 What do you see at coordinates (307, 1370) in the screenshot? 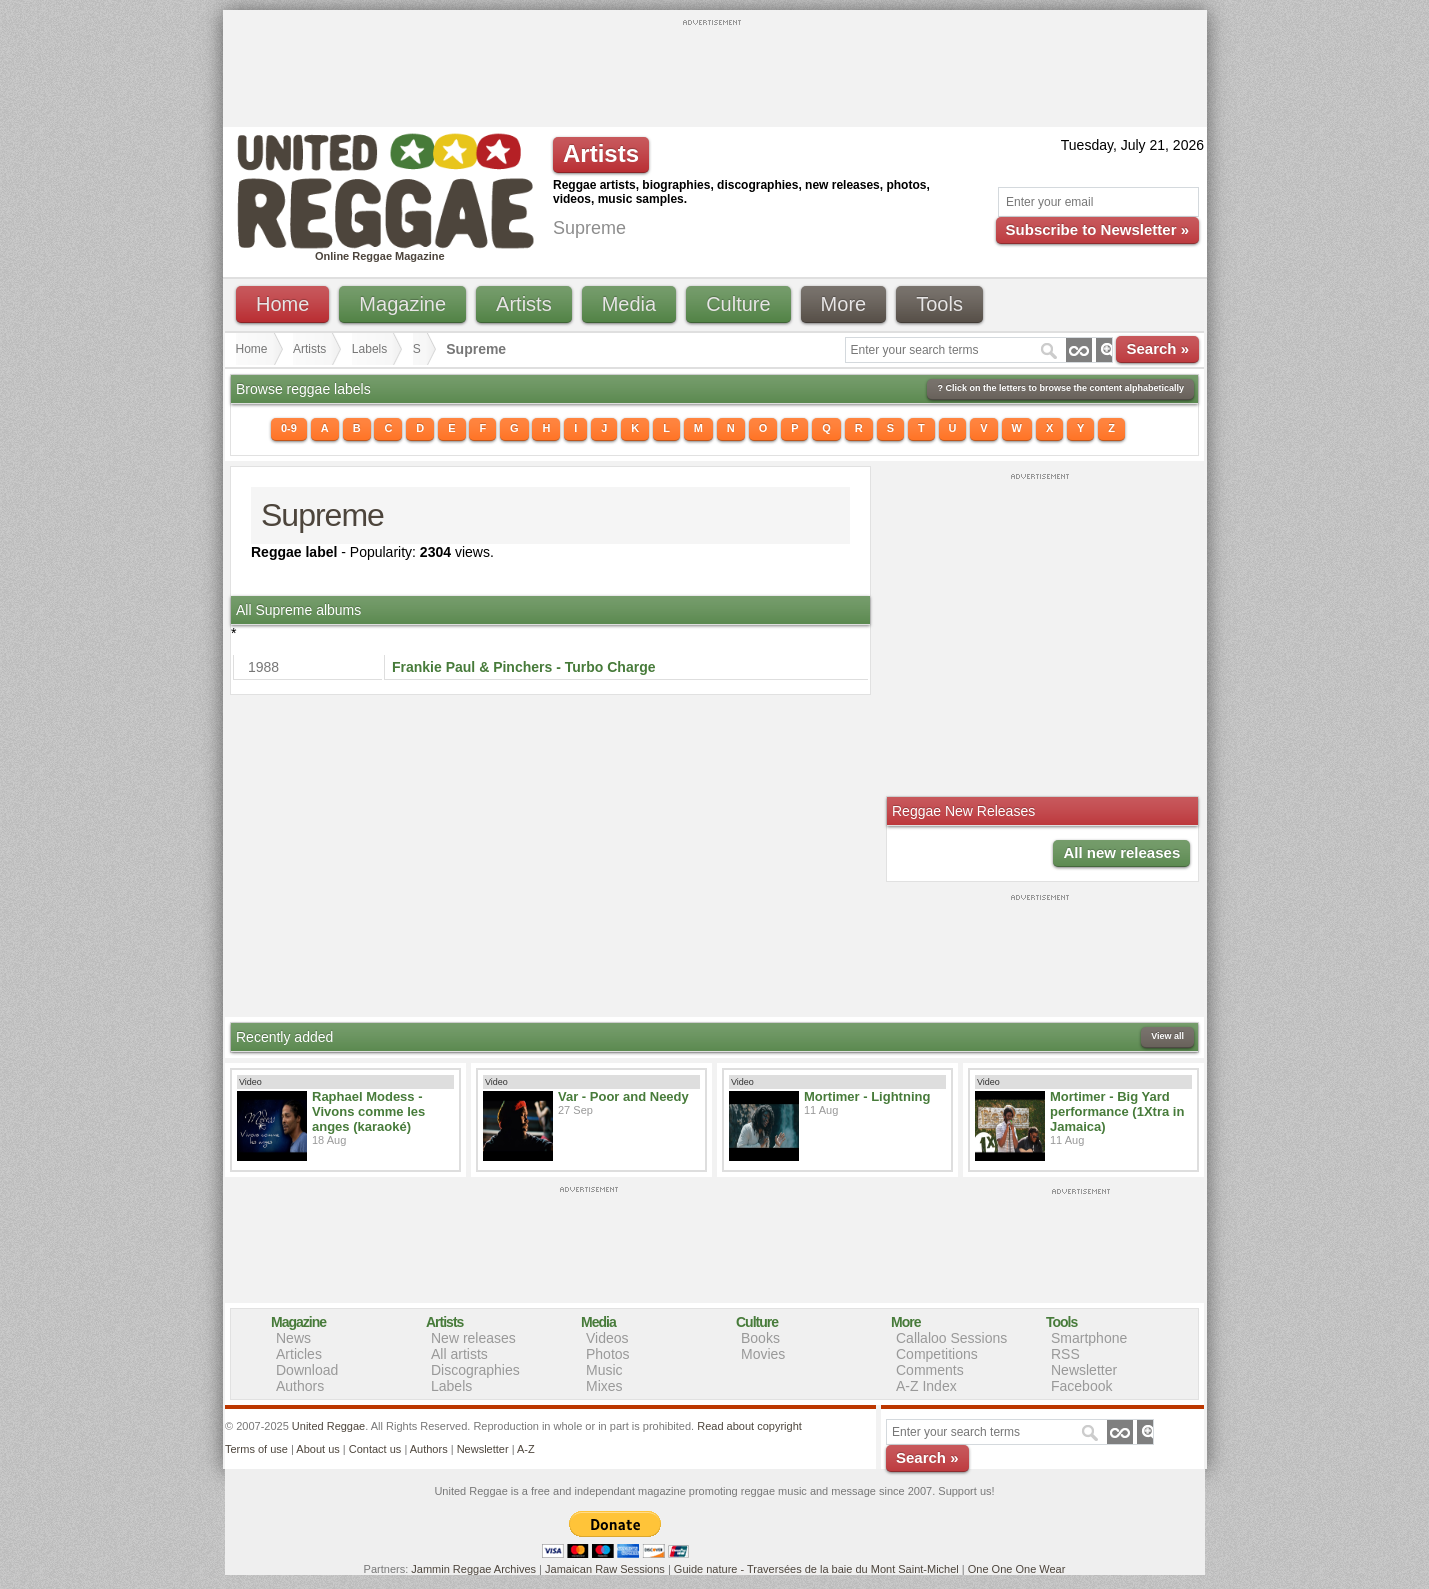
I see `Download` at bounding box center [307, 1370].